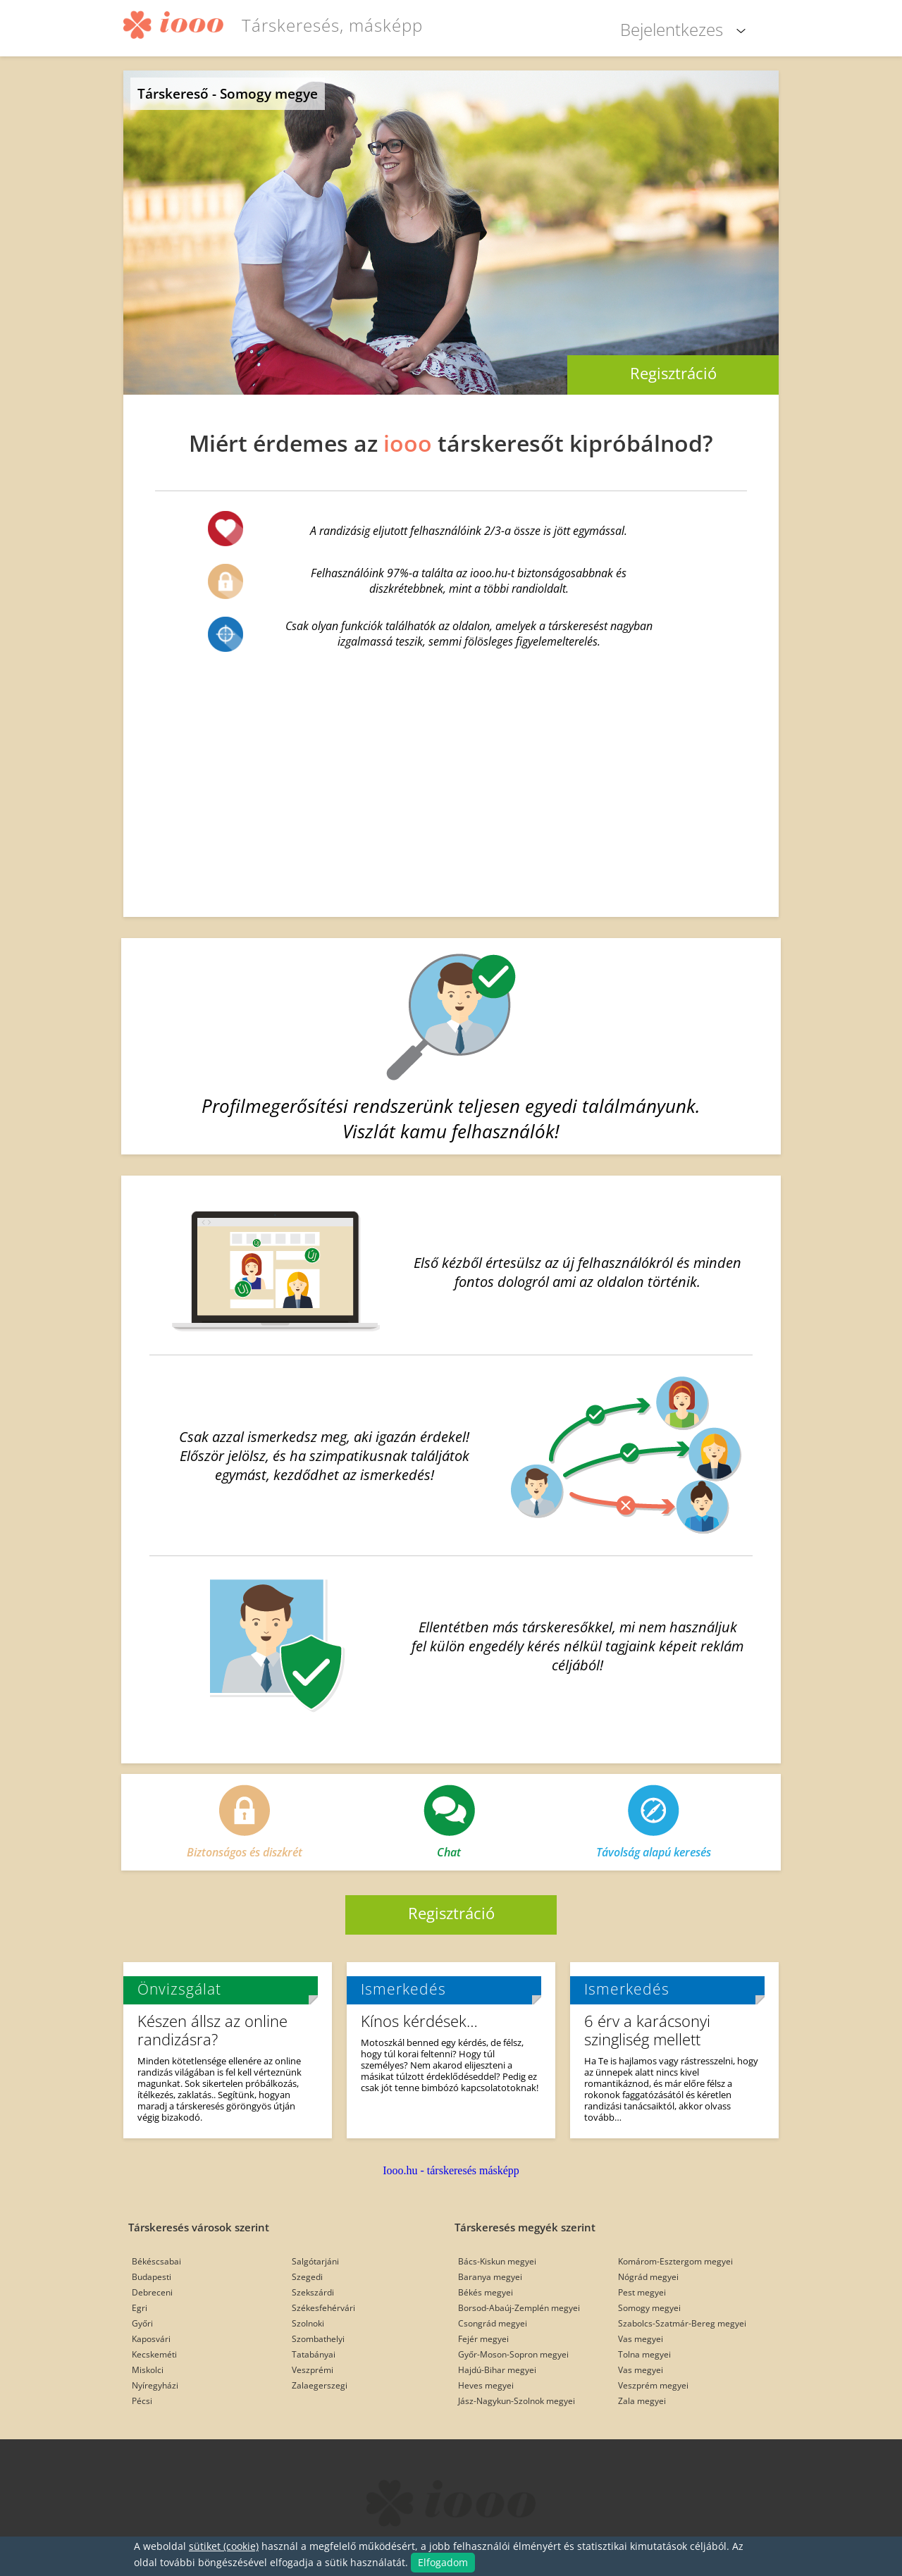 The width and height of the screenshot is (902, 2576). What do you see at coordinates (142, 2323) in the screenshot?
I see `Győri` at bounding box center [142, 2323].